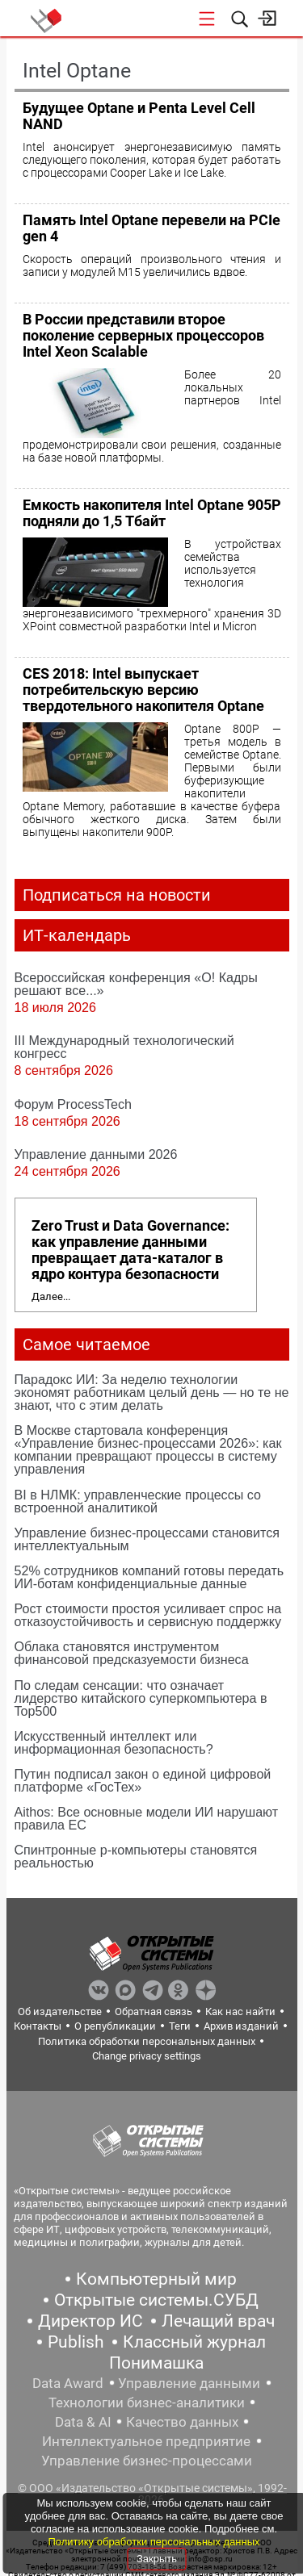  What do you see at coordinates (124, 1046) in the screenshot?
I see `III Международный технологический конгресс` at bounding box center [124, 1046].